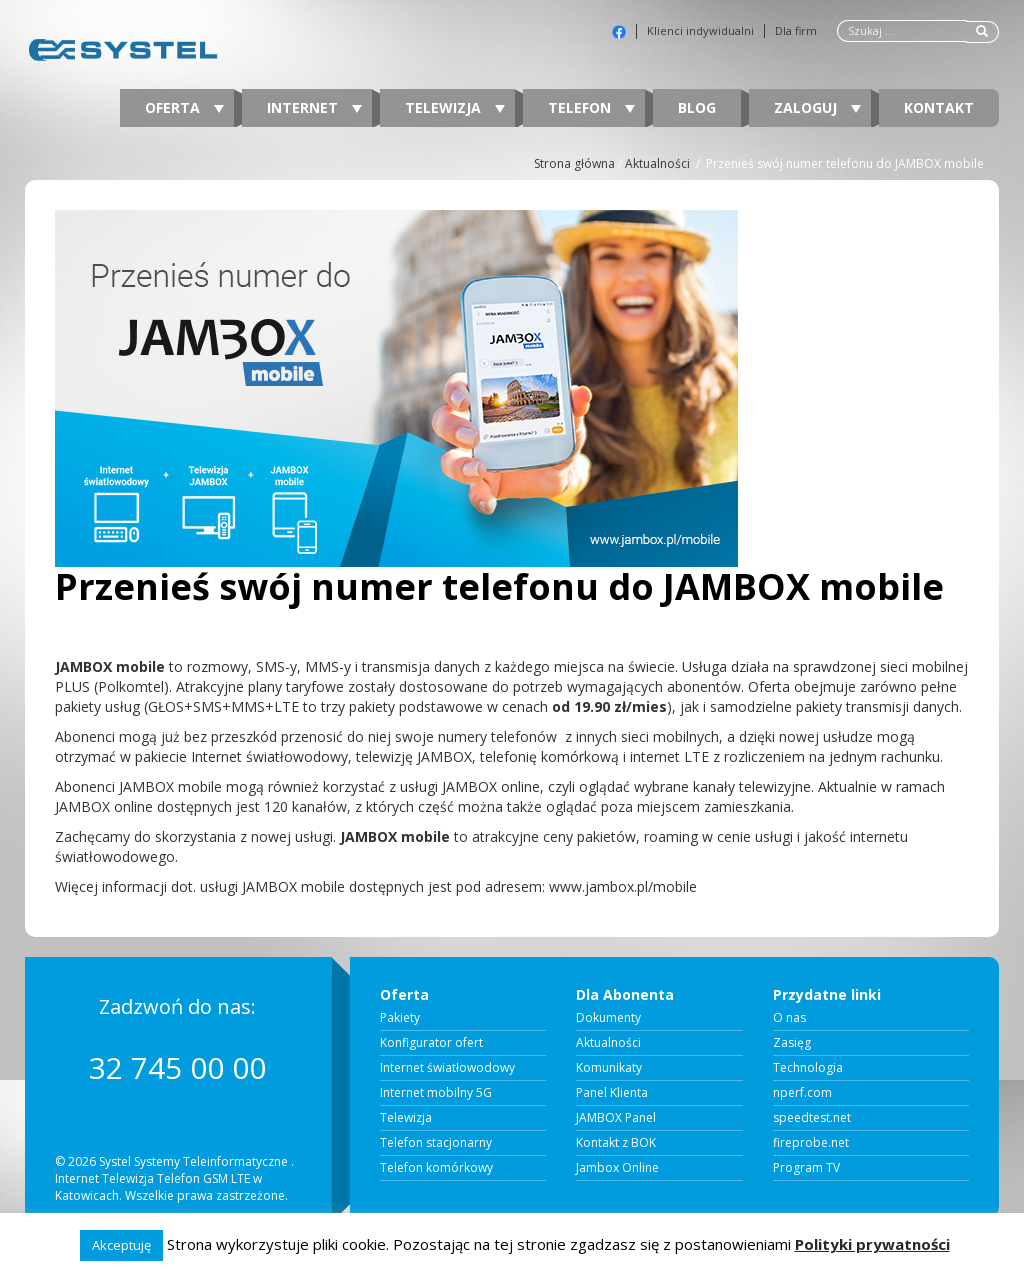 Image resolution: width=1024 pixels, height=1273 pixels. I want to click on Aktualności, so click(657, 163).